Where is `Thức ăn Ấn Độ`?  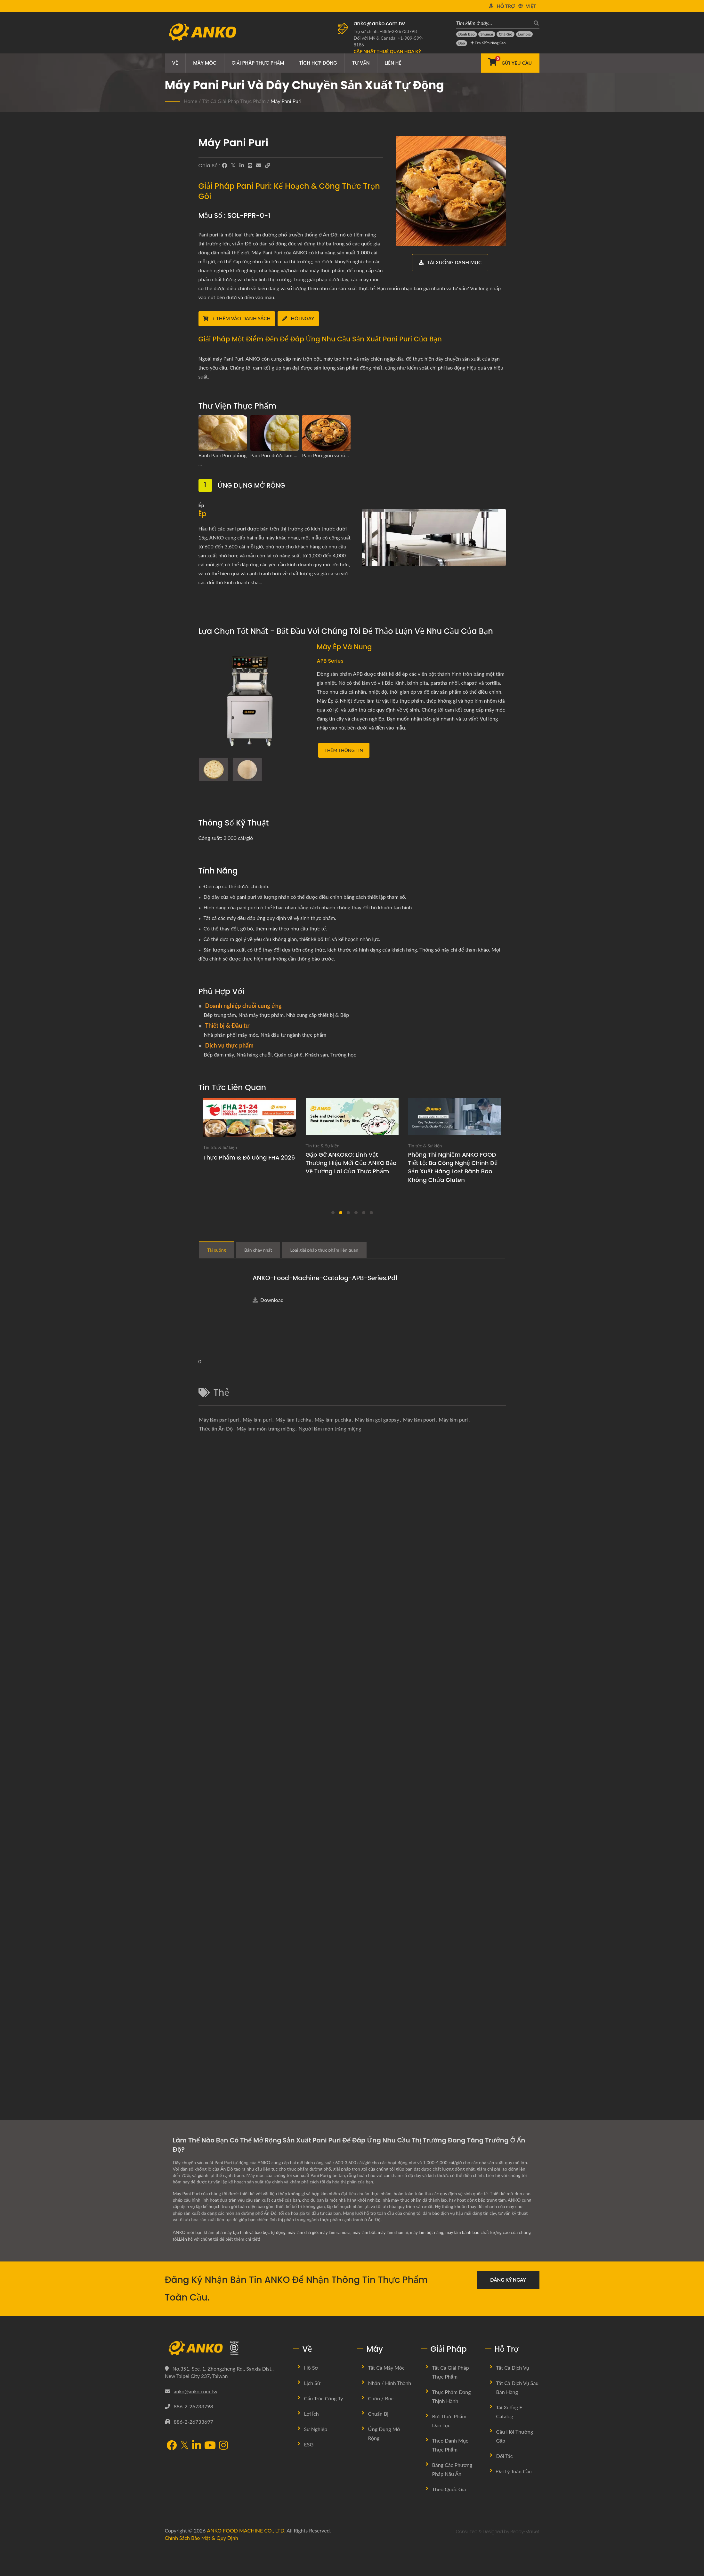 Thức ăn Ấn Độ is located at coordinates (216, 1430).